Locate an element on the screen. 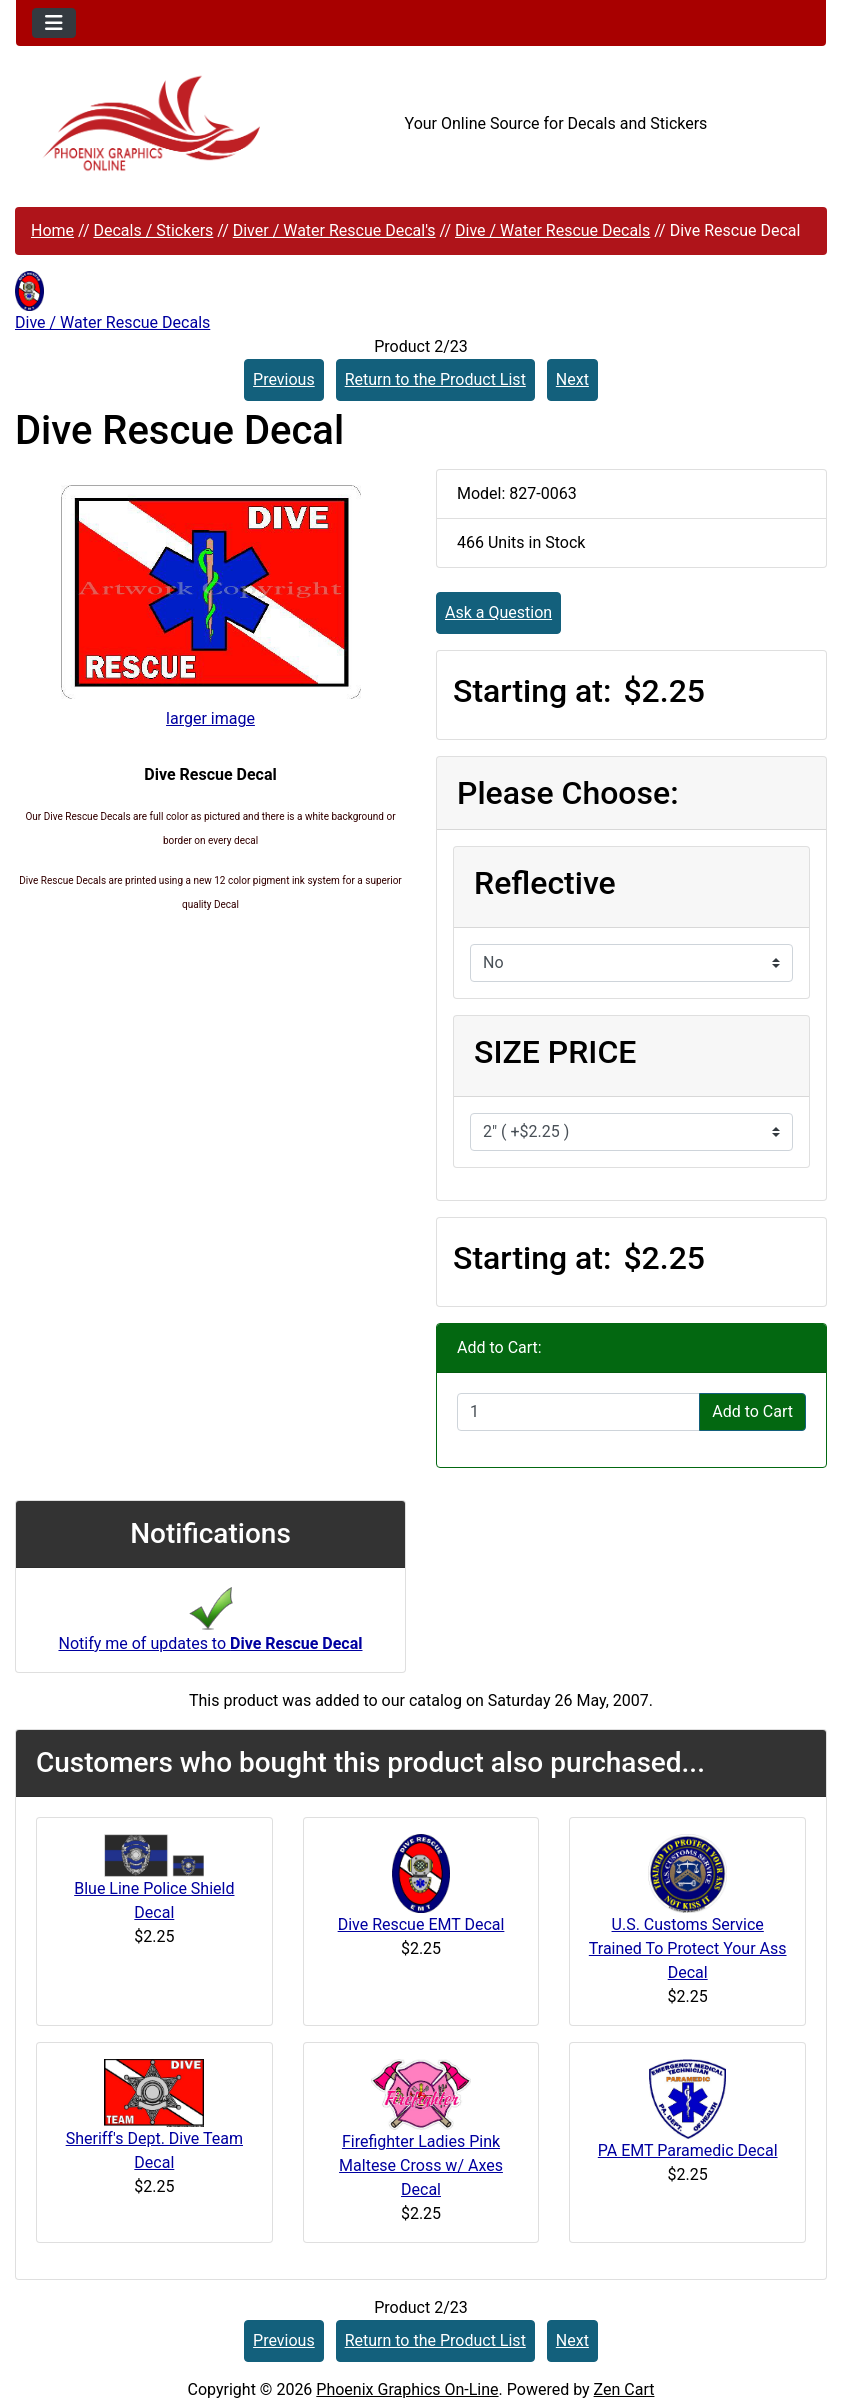  Dive / Water Rescue Decals is located at coordinates (552, 230).